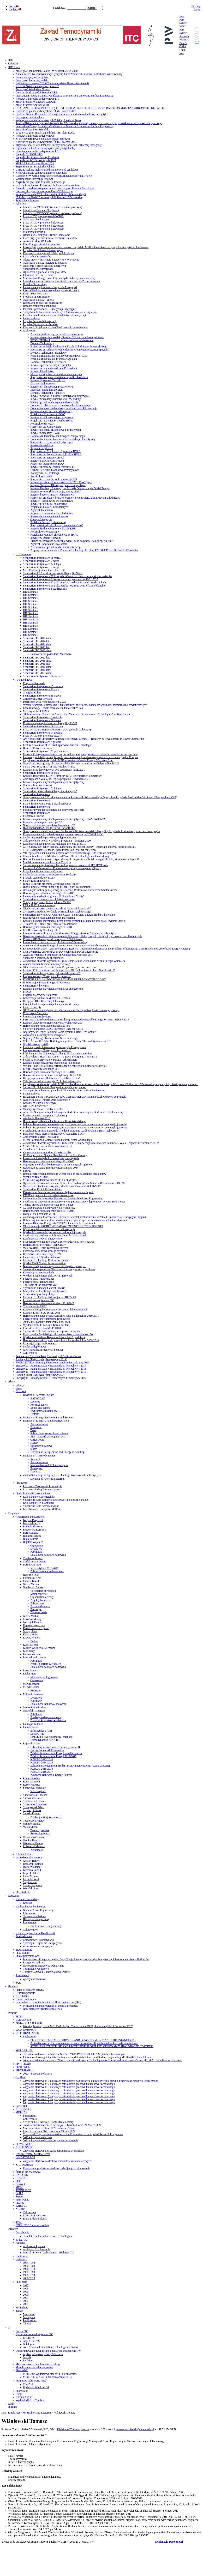  What do you see at coordinates (52, 1081) in the screenshot?
I see `Cała Polska czeka na energię. Prof. Świrski ostrzega:` at bounding box center [52, 1081].